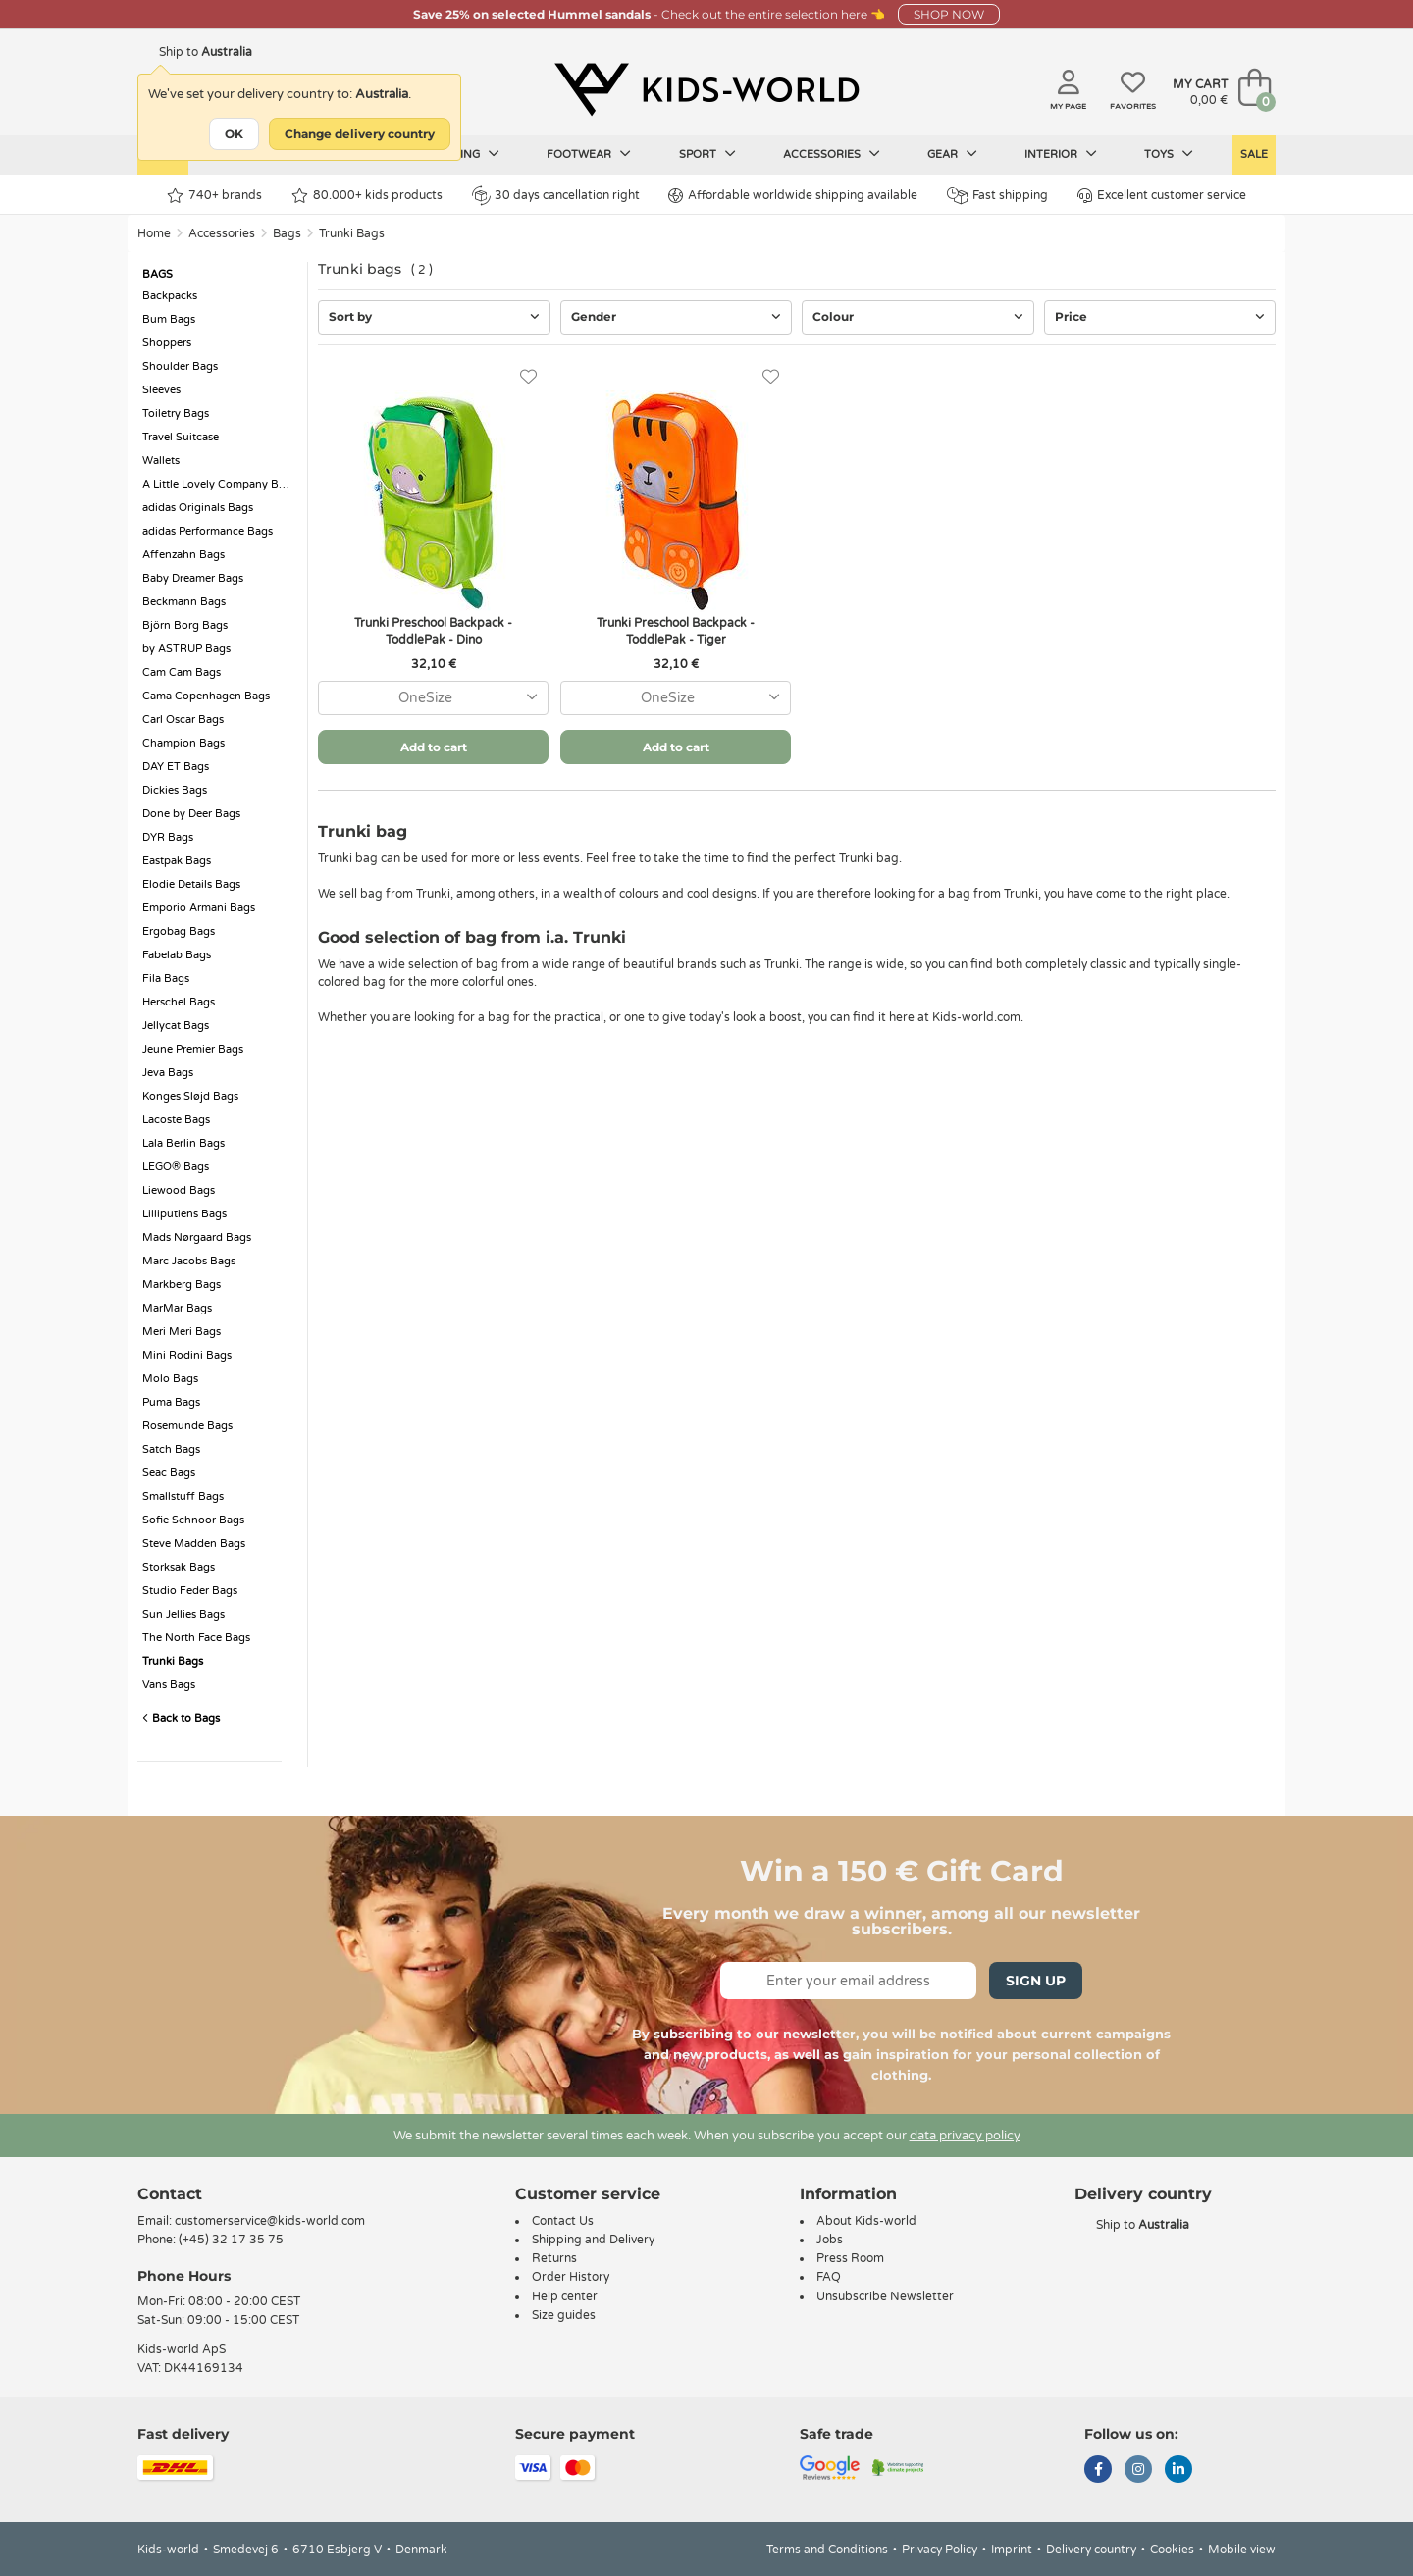 The width and height of the screenshot is (1413, 2576). I want to click on Fila Bags, so click(165, 978).